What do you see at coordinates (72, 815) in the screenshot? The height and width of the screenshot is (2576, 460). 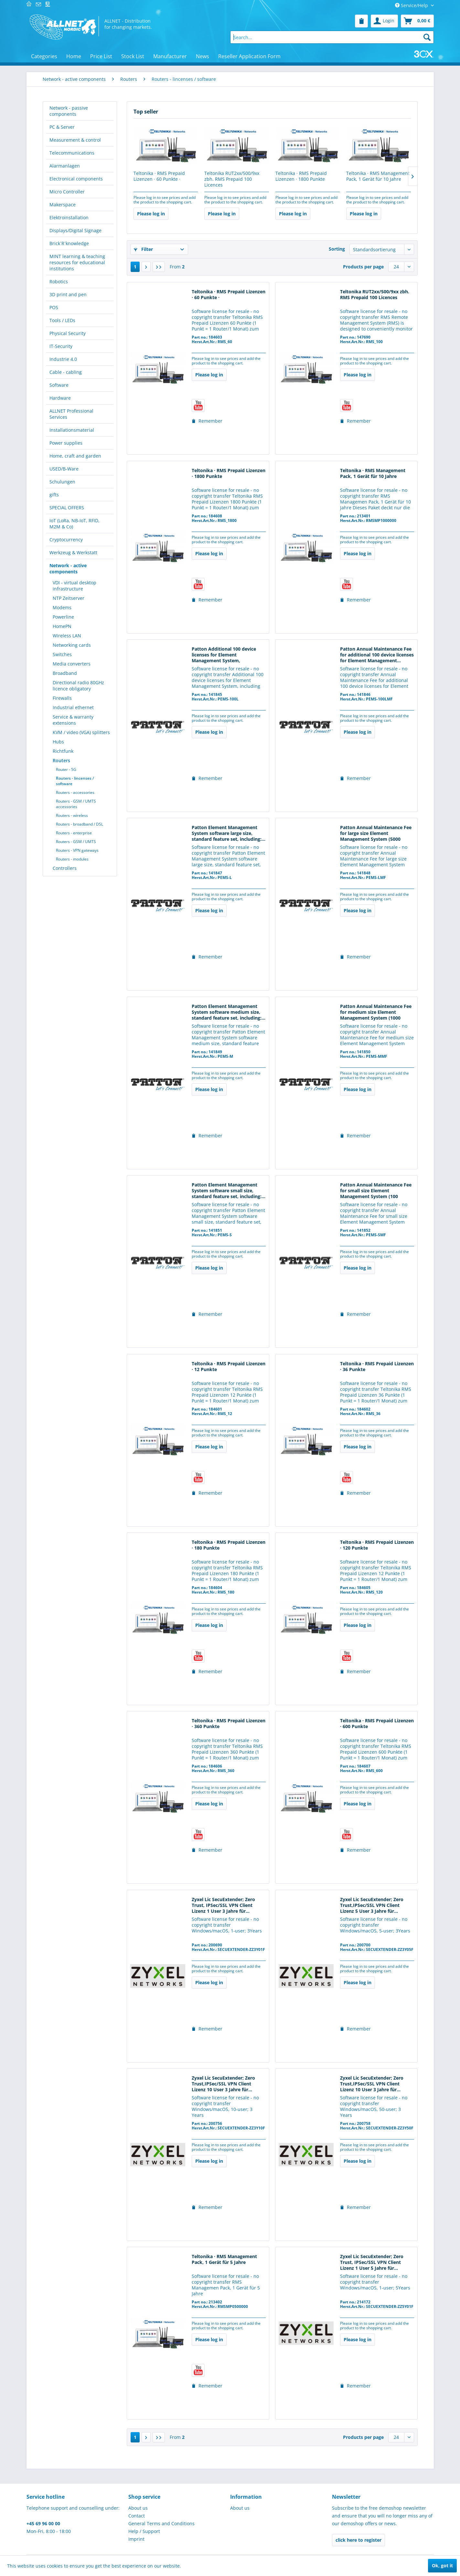 I see `Routers - wireless` at bounding box center [72, 815].